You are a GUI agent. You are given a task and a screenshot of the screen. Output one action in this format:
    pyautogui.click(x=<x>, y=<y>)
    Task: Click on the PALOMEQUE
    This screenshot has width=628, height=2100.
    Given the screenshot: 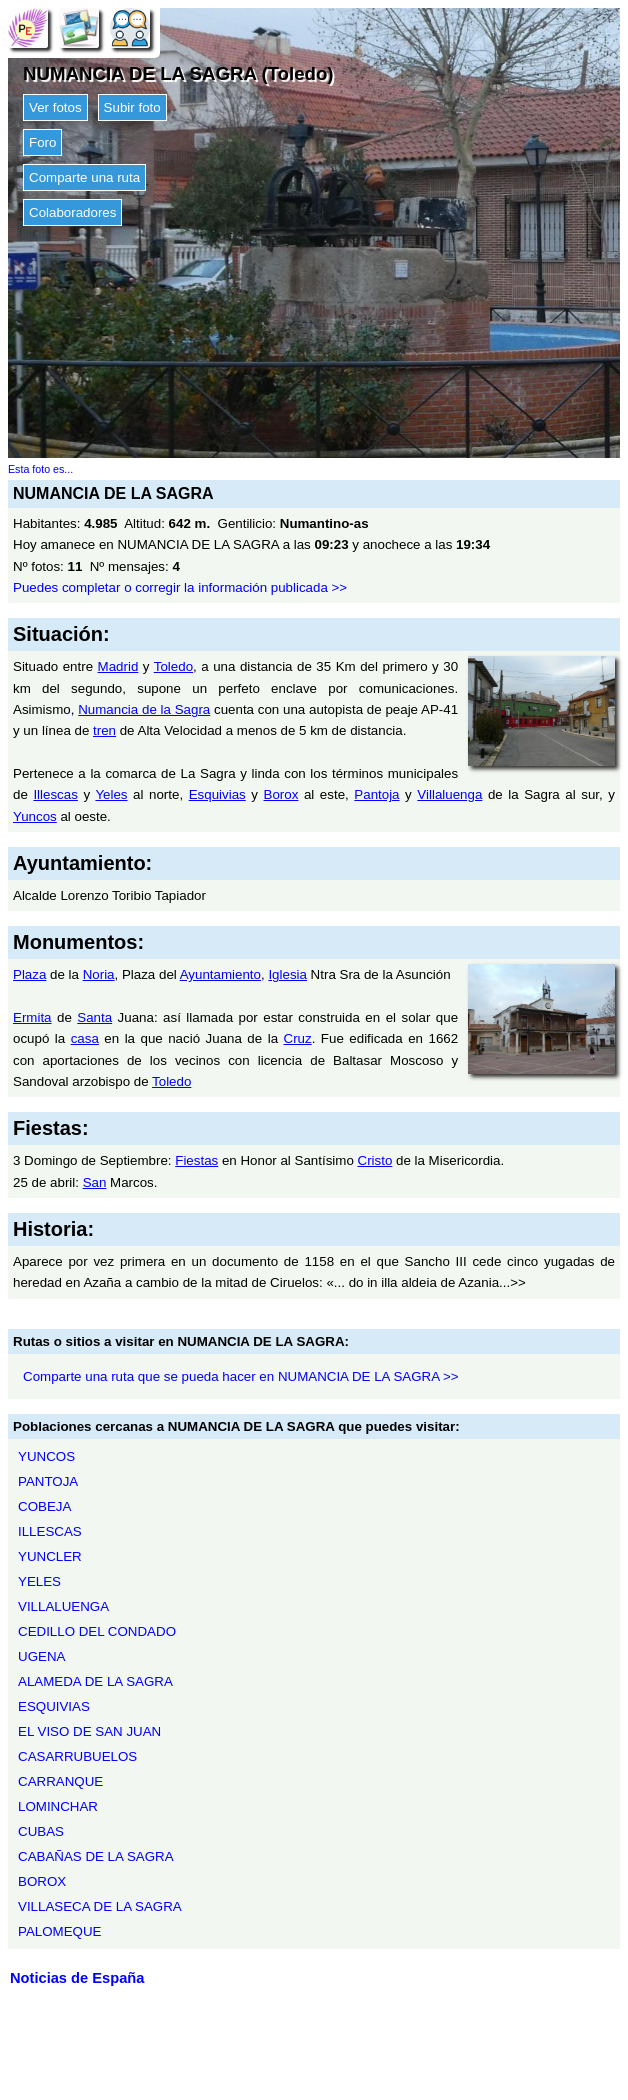 What is the action you would take?
    pyautogui.click(x=59, y=1931)
    